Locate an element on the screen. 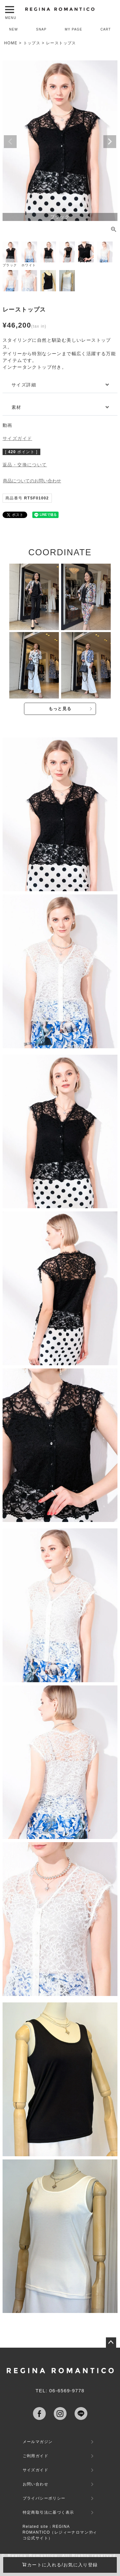  素材 is located at coordinates (16, 407).